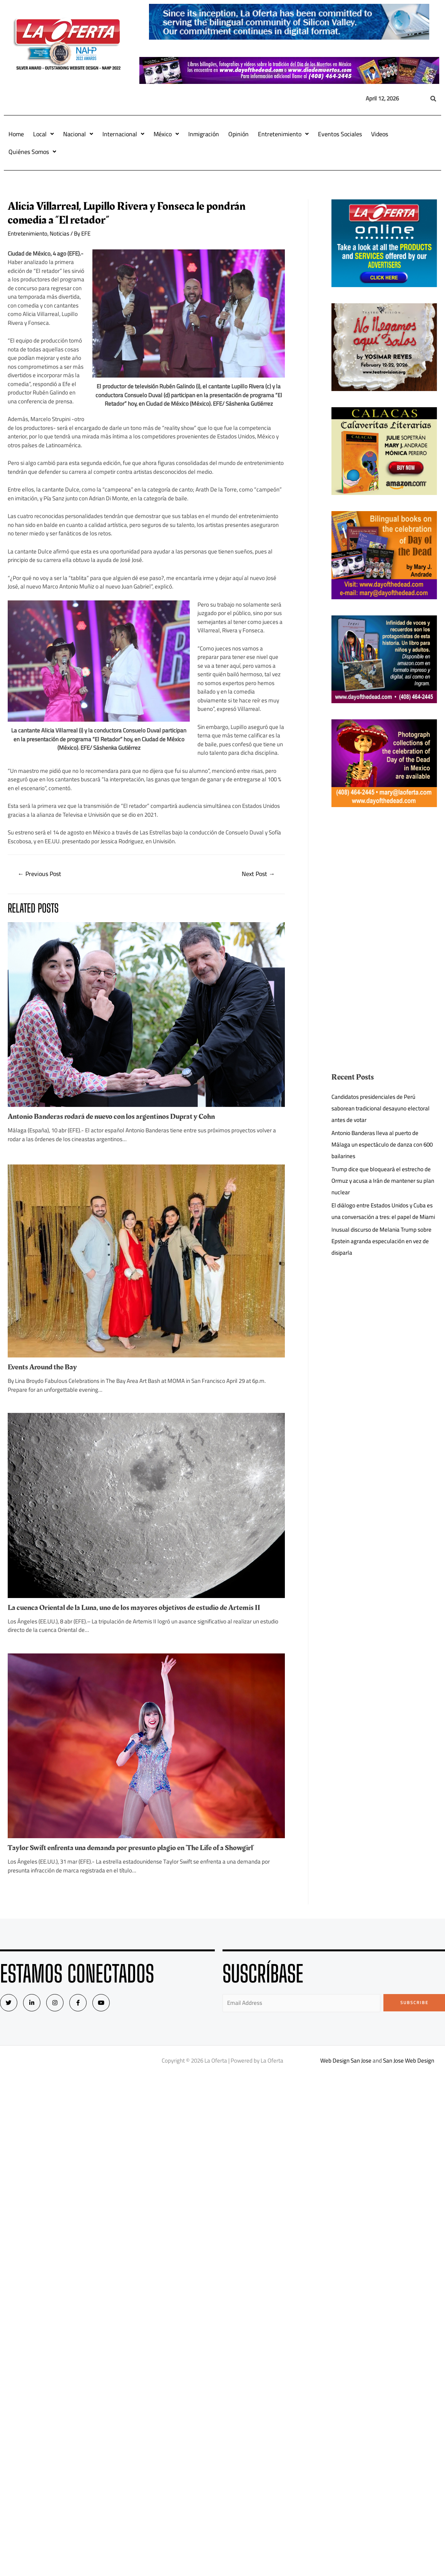  What do you see at coordinates (43, 134) in the screenshot?
I see `Local` at bounding box center [43, 134].